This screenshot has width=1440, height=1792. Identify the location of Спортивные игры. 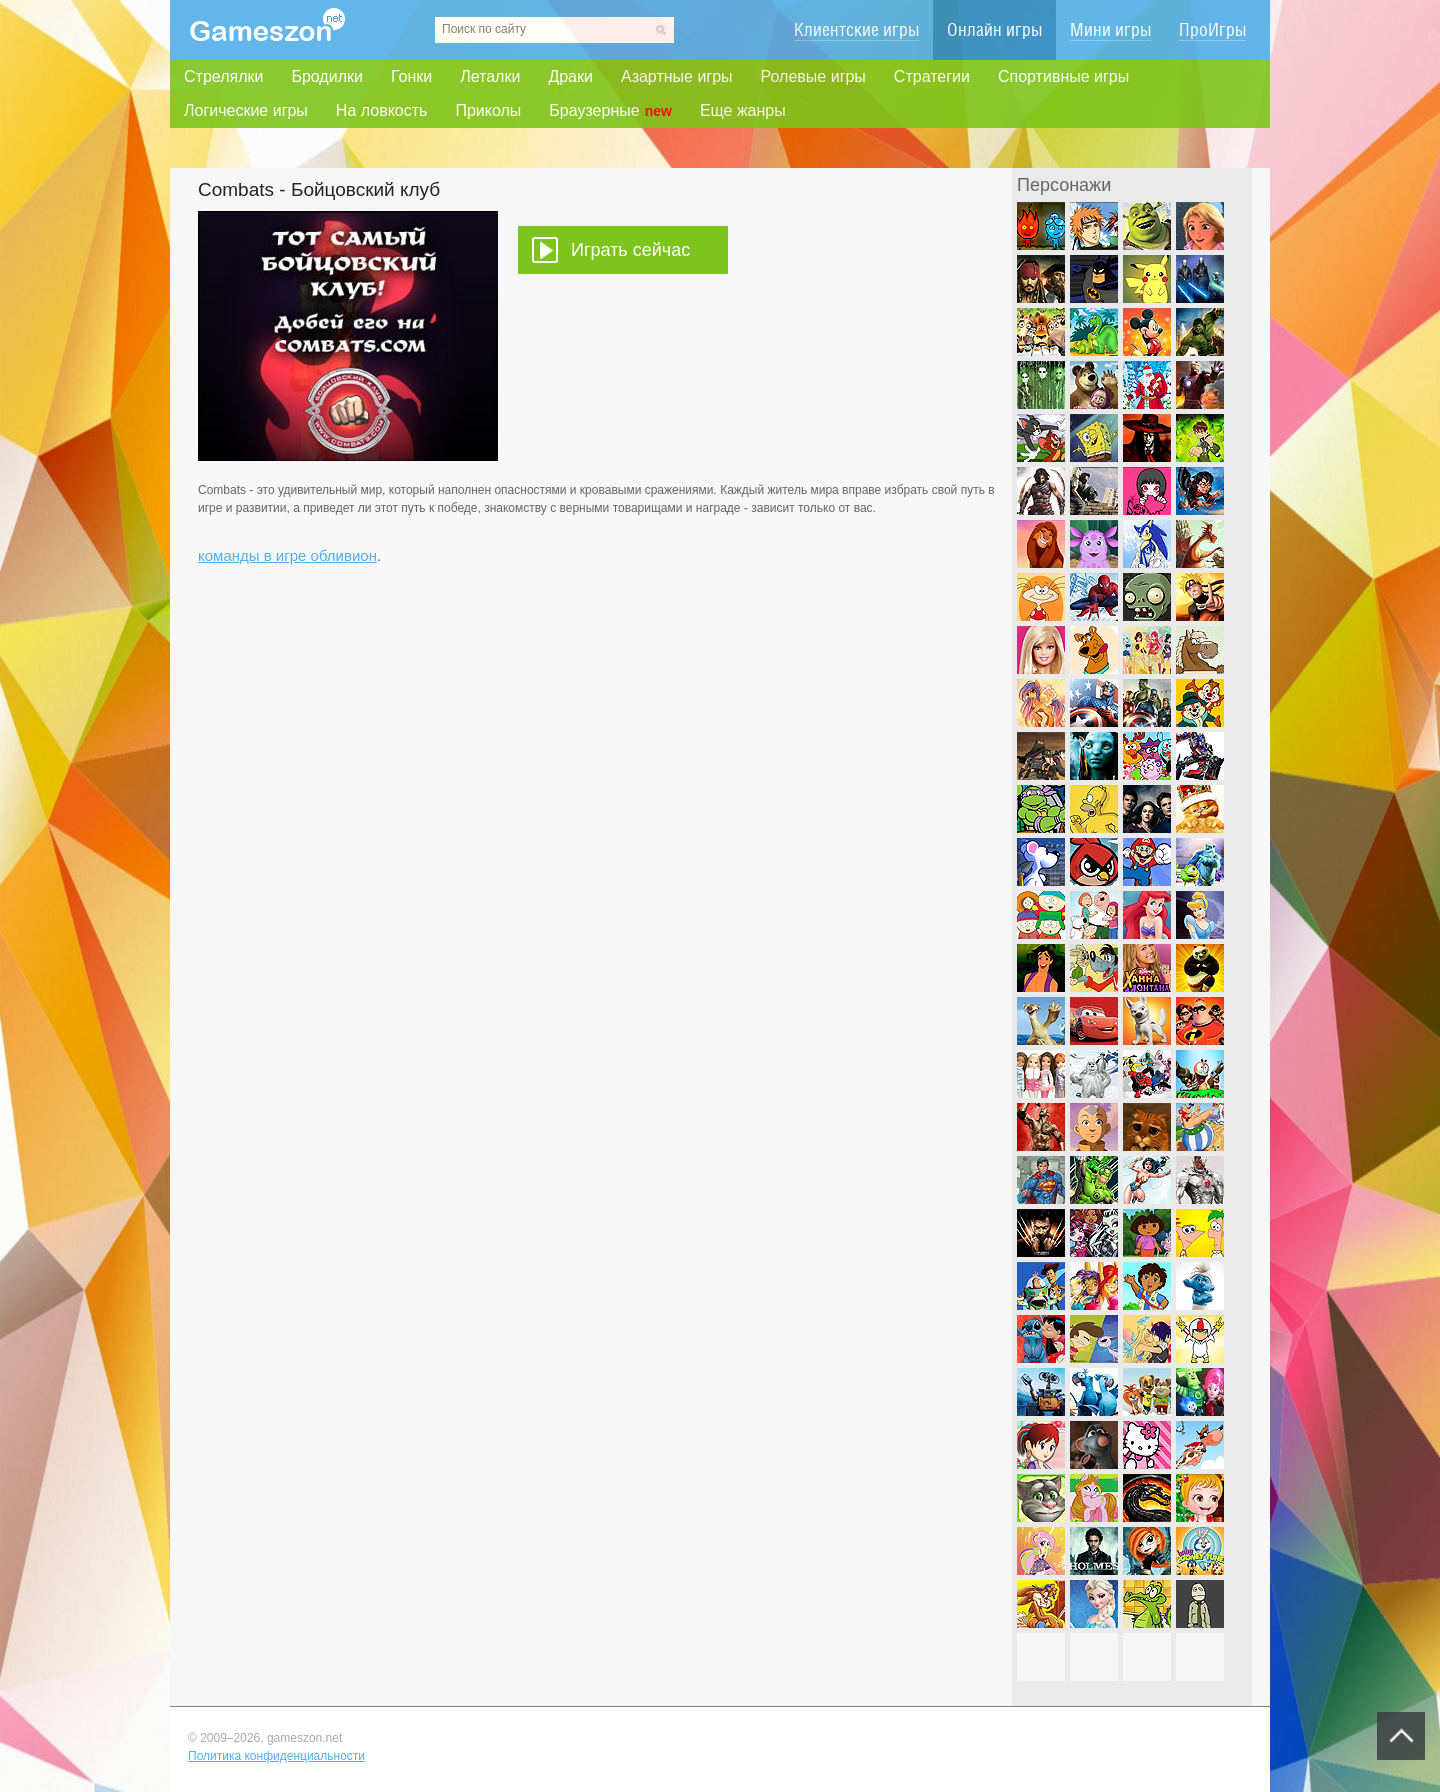
(1063, 76).